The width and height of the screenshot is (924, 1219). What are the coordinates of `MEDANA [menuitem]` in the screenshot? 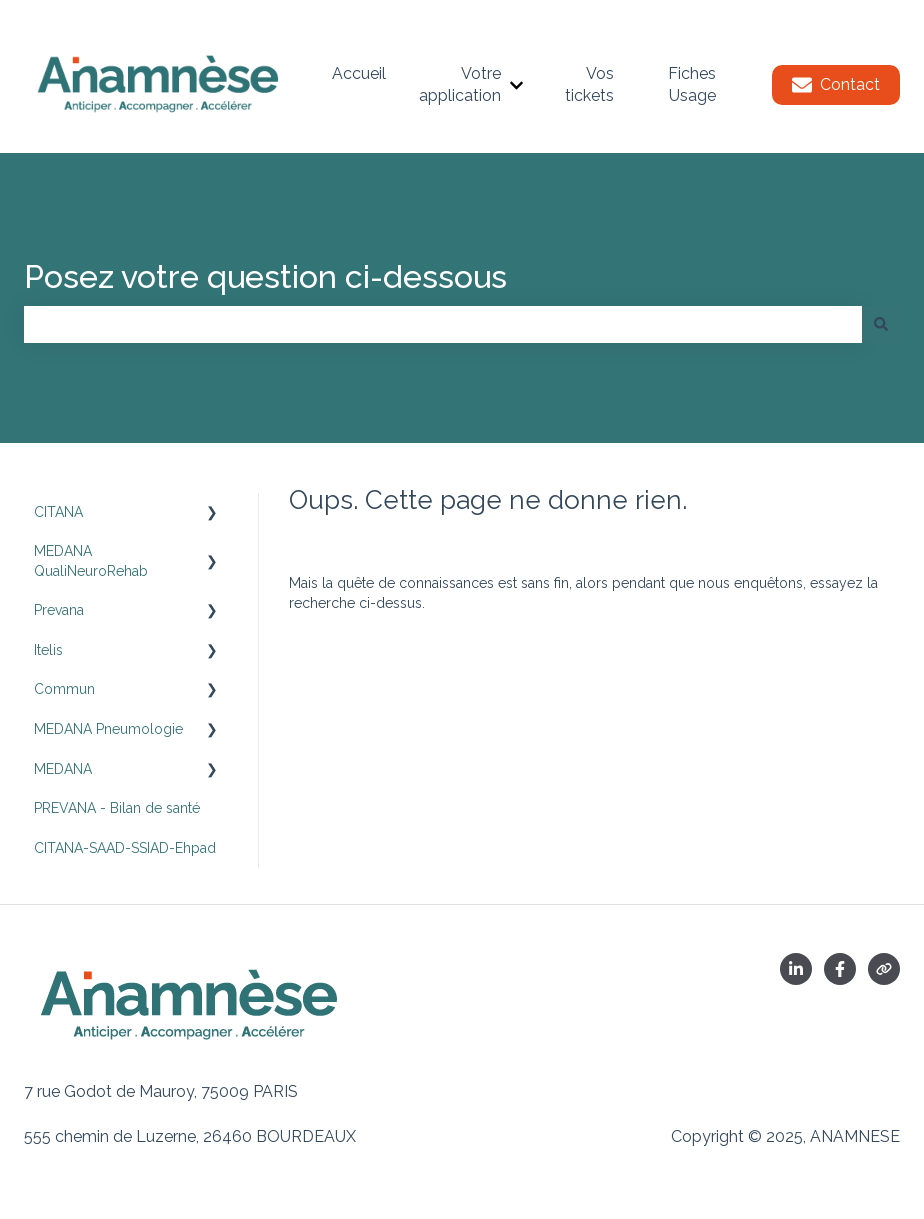 It's located at (63, 769).